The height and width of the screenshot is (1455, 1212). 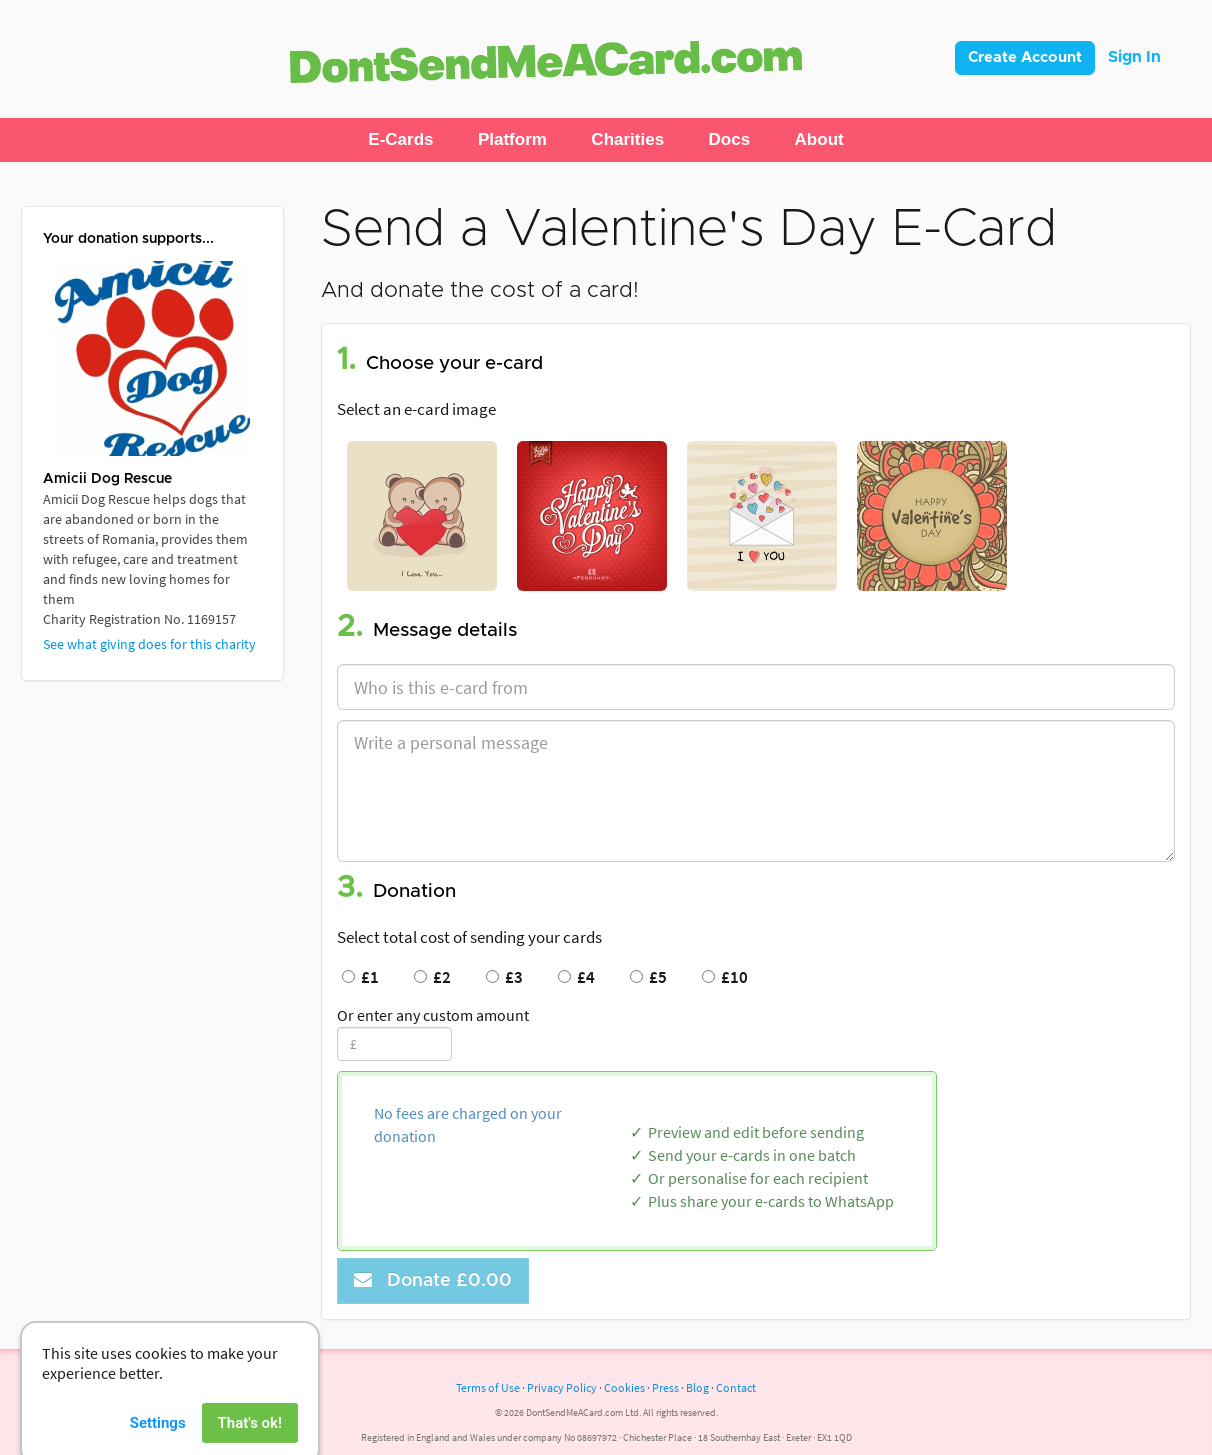 What do you see at coordinates (1134, 57) in the screenshot?
I see `Sign In` at bounding box center [1134, 57].